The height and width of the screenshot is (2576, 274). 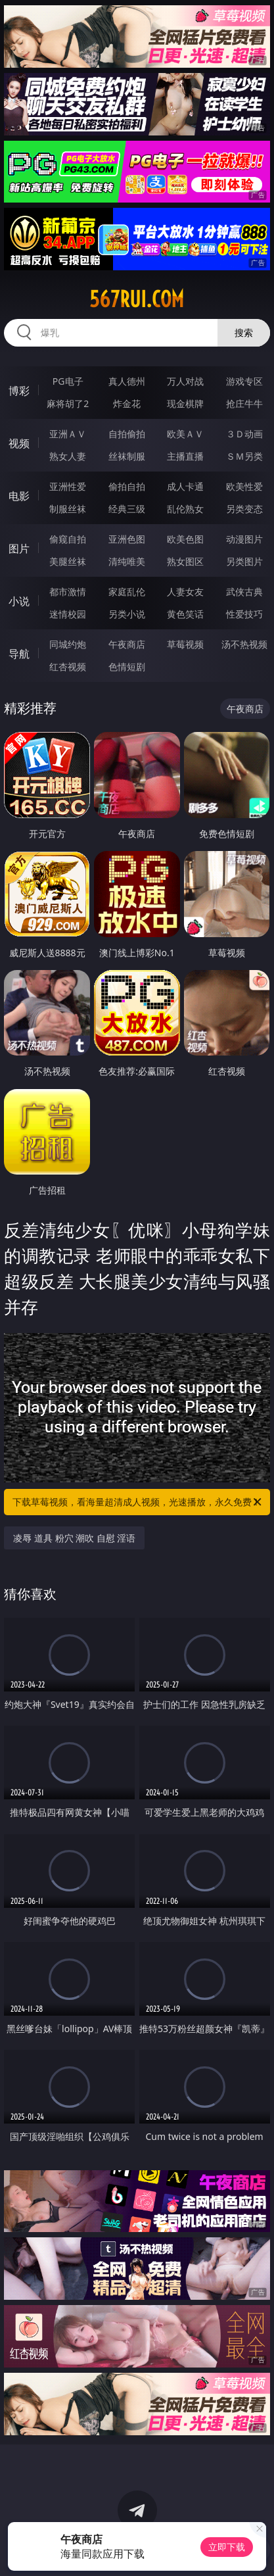 What do you see at coordinates (67, 591) in the screenshot?
I see `都市激情` at bounding box center [67, 591].